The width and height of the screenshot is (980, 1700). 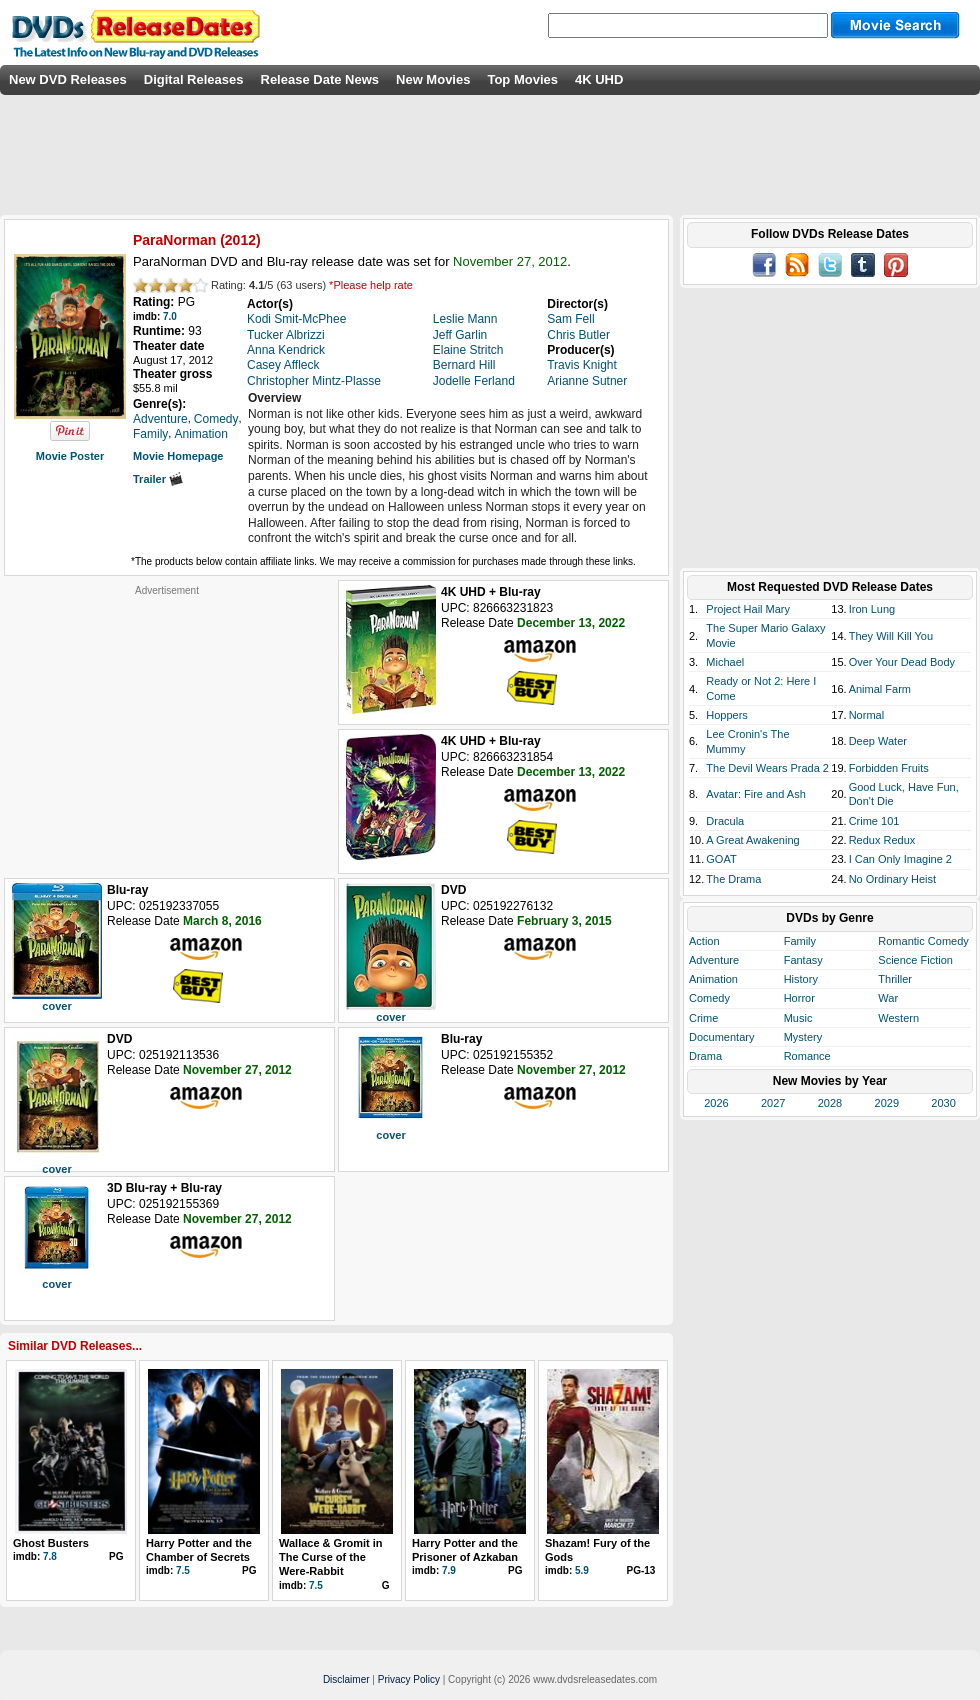 What do you see at coordinates (878, 741) in the screenshot?
I see `Deep Water` at bounding box center [878, 741].